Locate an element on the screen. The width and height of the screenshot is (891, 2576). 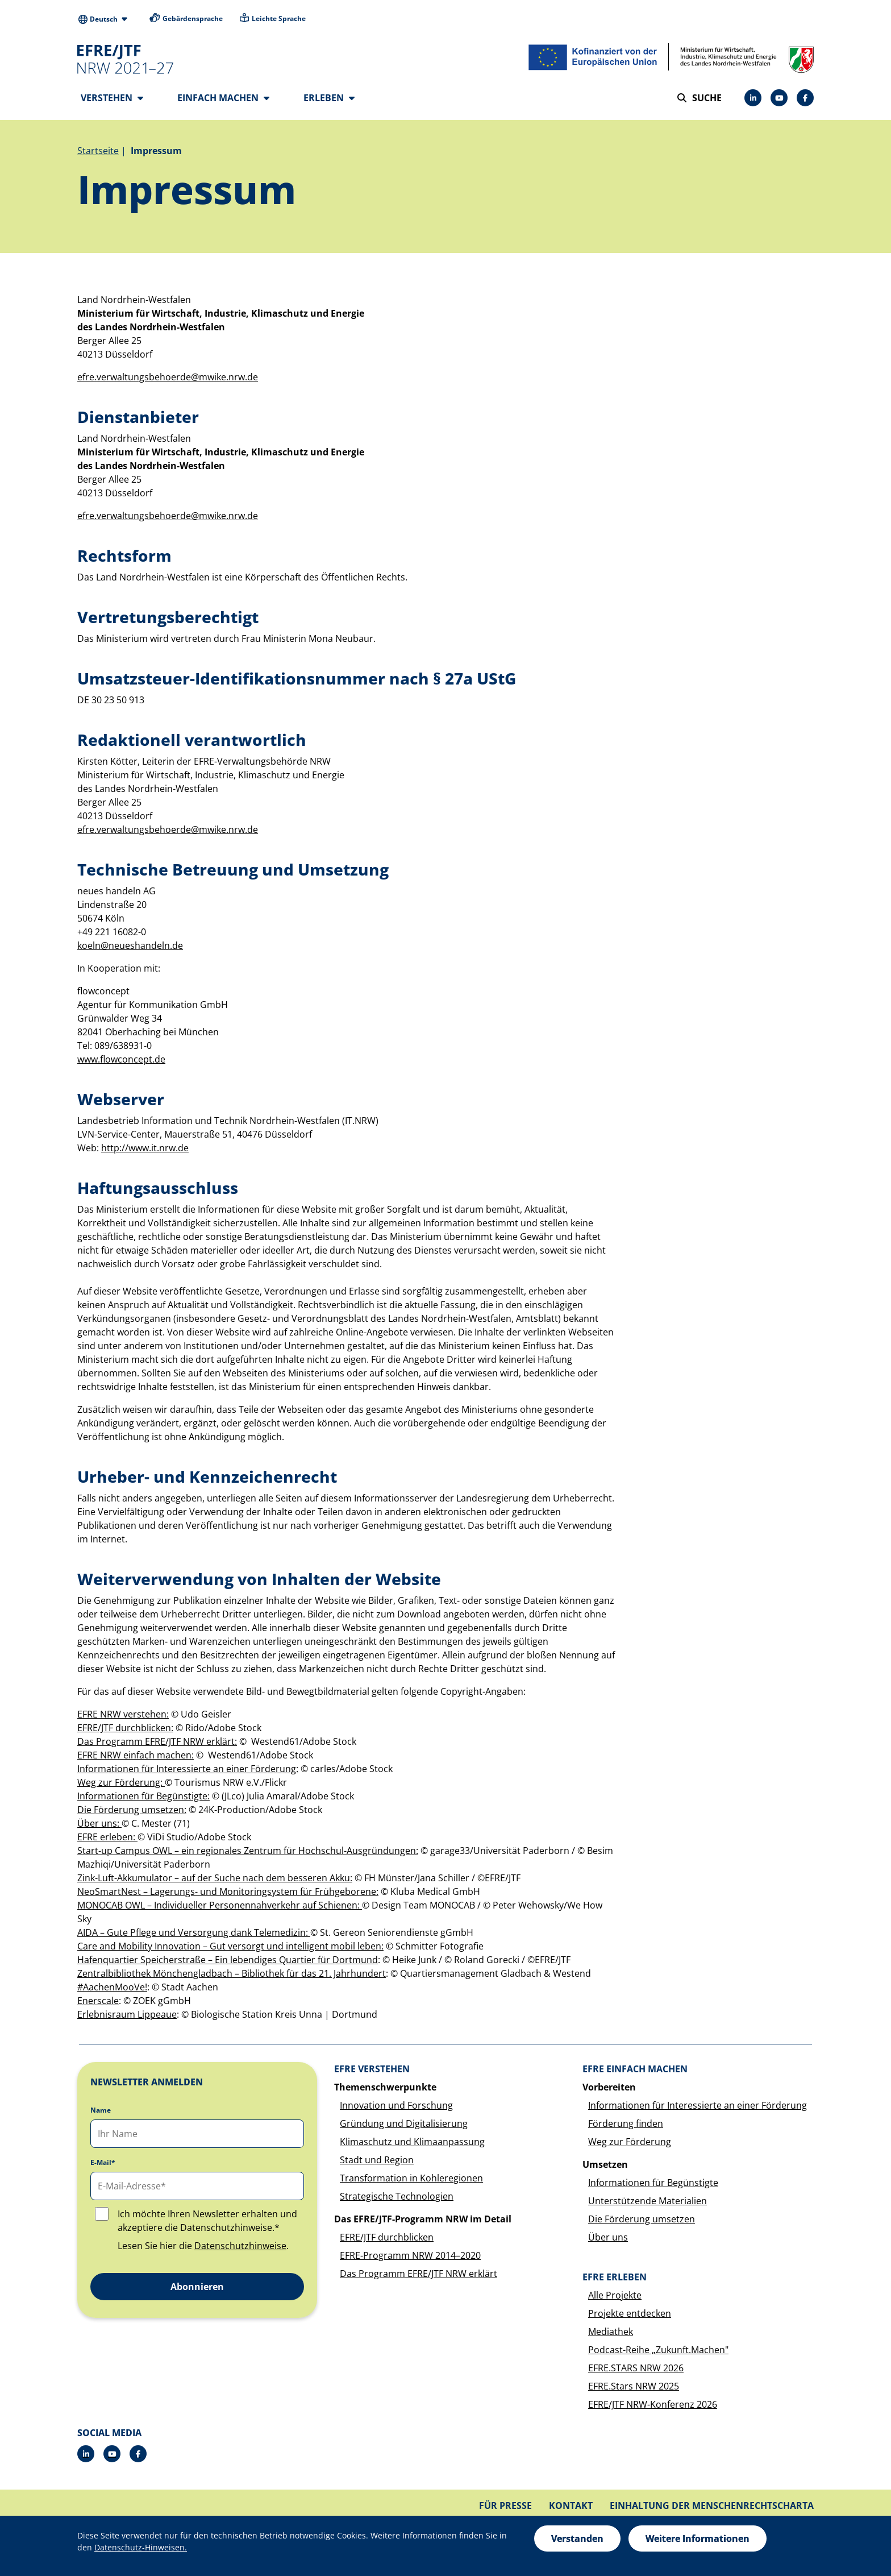
Zink-Luft-Akkumulator – auf der Suche nach dem besseren Akku: is located at coordinates (214, 1881).